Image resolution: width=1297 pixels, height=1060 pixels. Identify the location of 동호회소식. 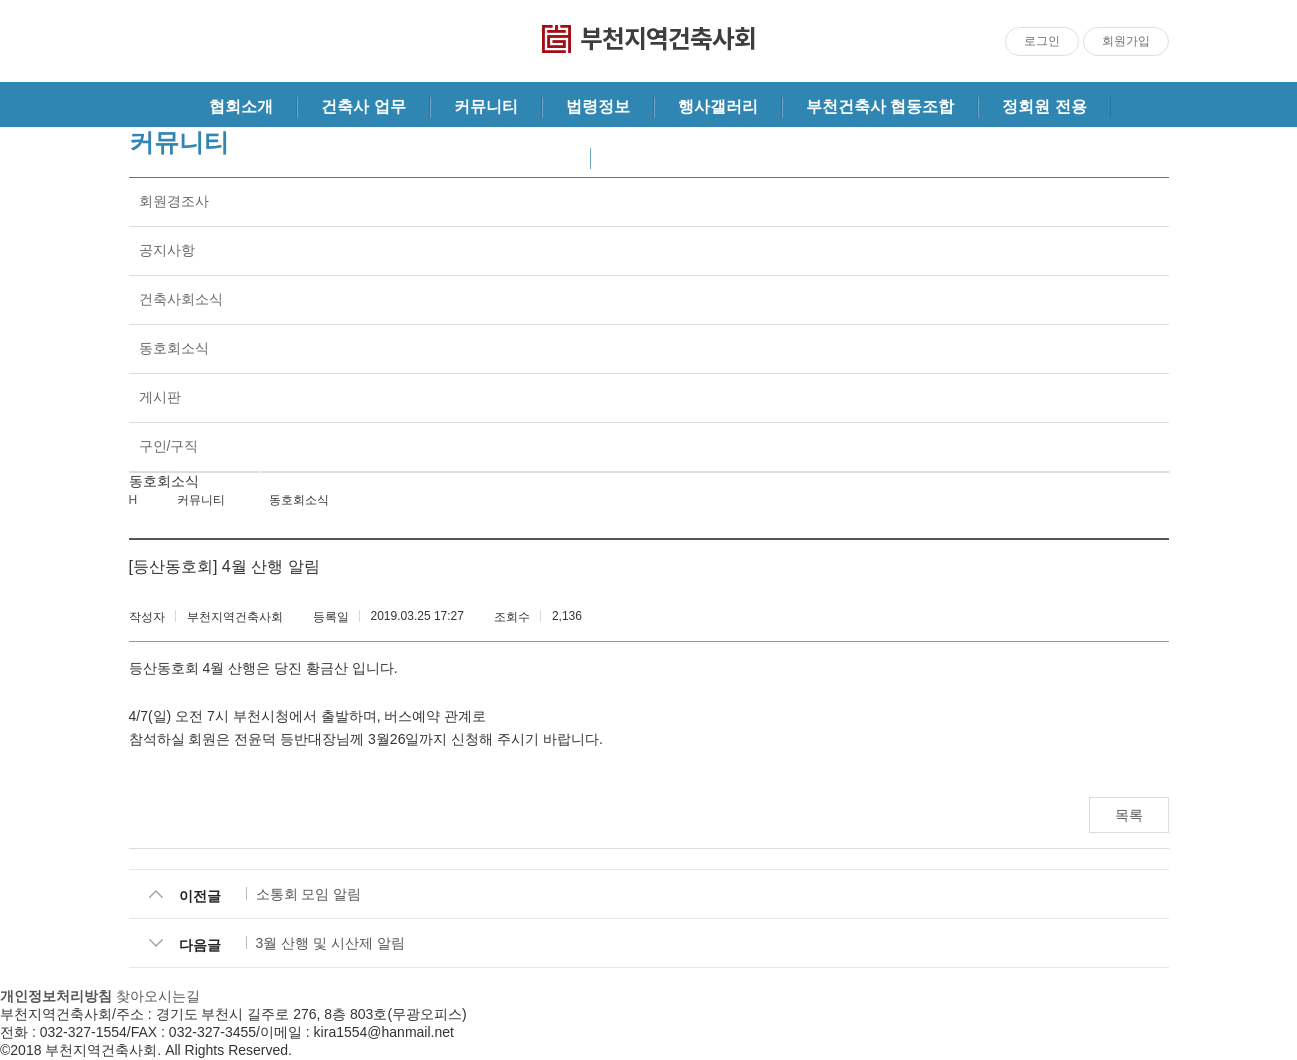
(174, 348).